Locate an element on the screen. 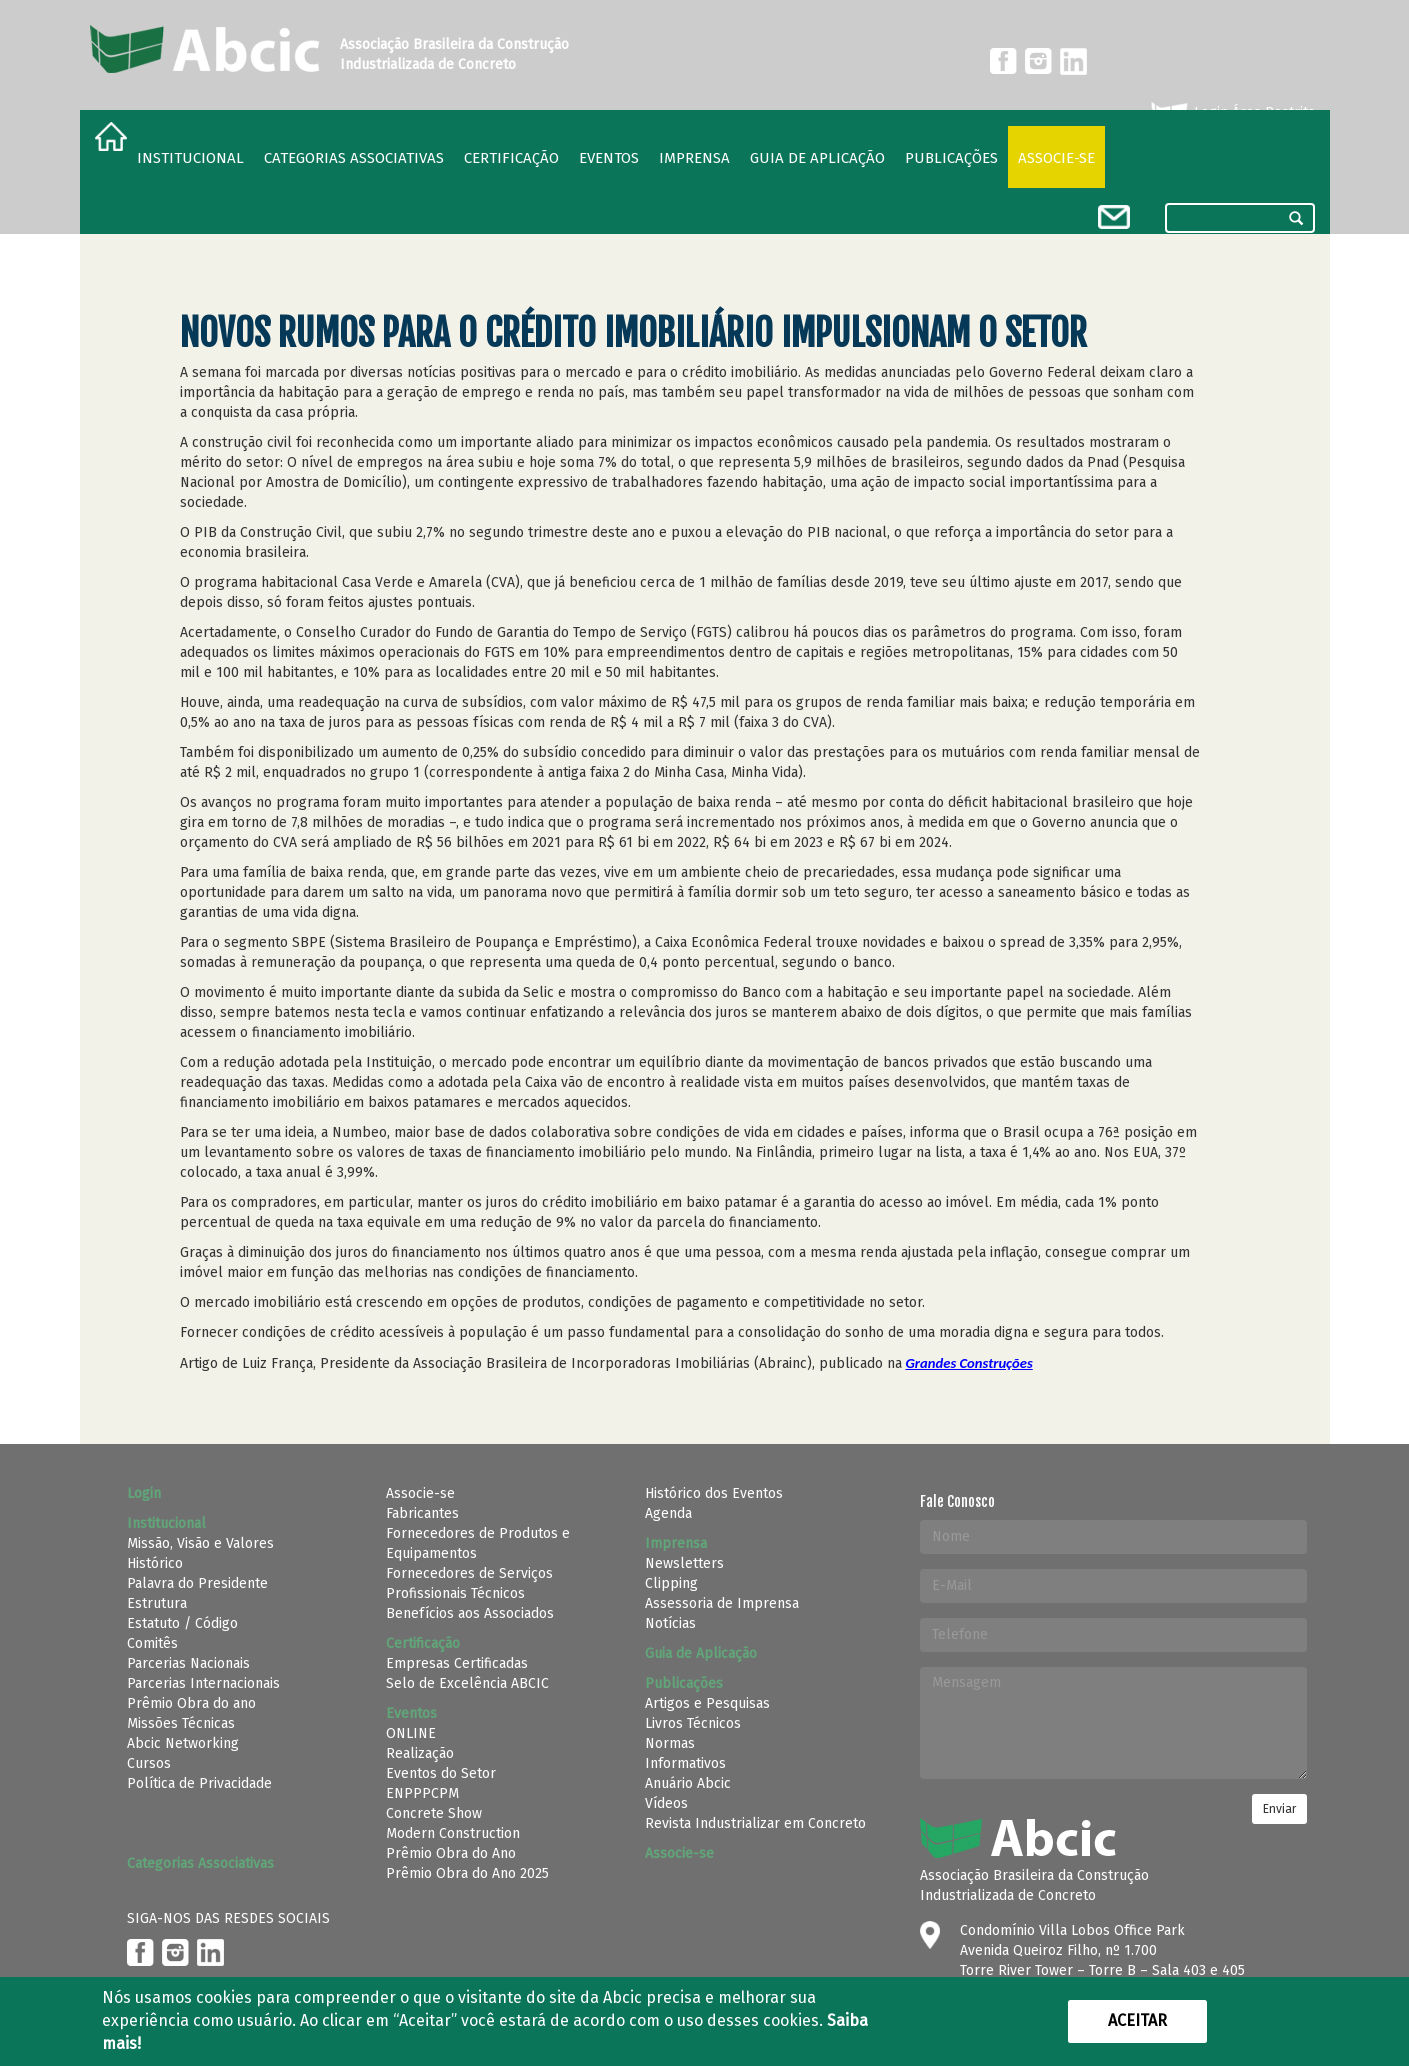 The height and width of the screenshot is (2066, 1409). Eventos is located at coordinates (609, 158).